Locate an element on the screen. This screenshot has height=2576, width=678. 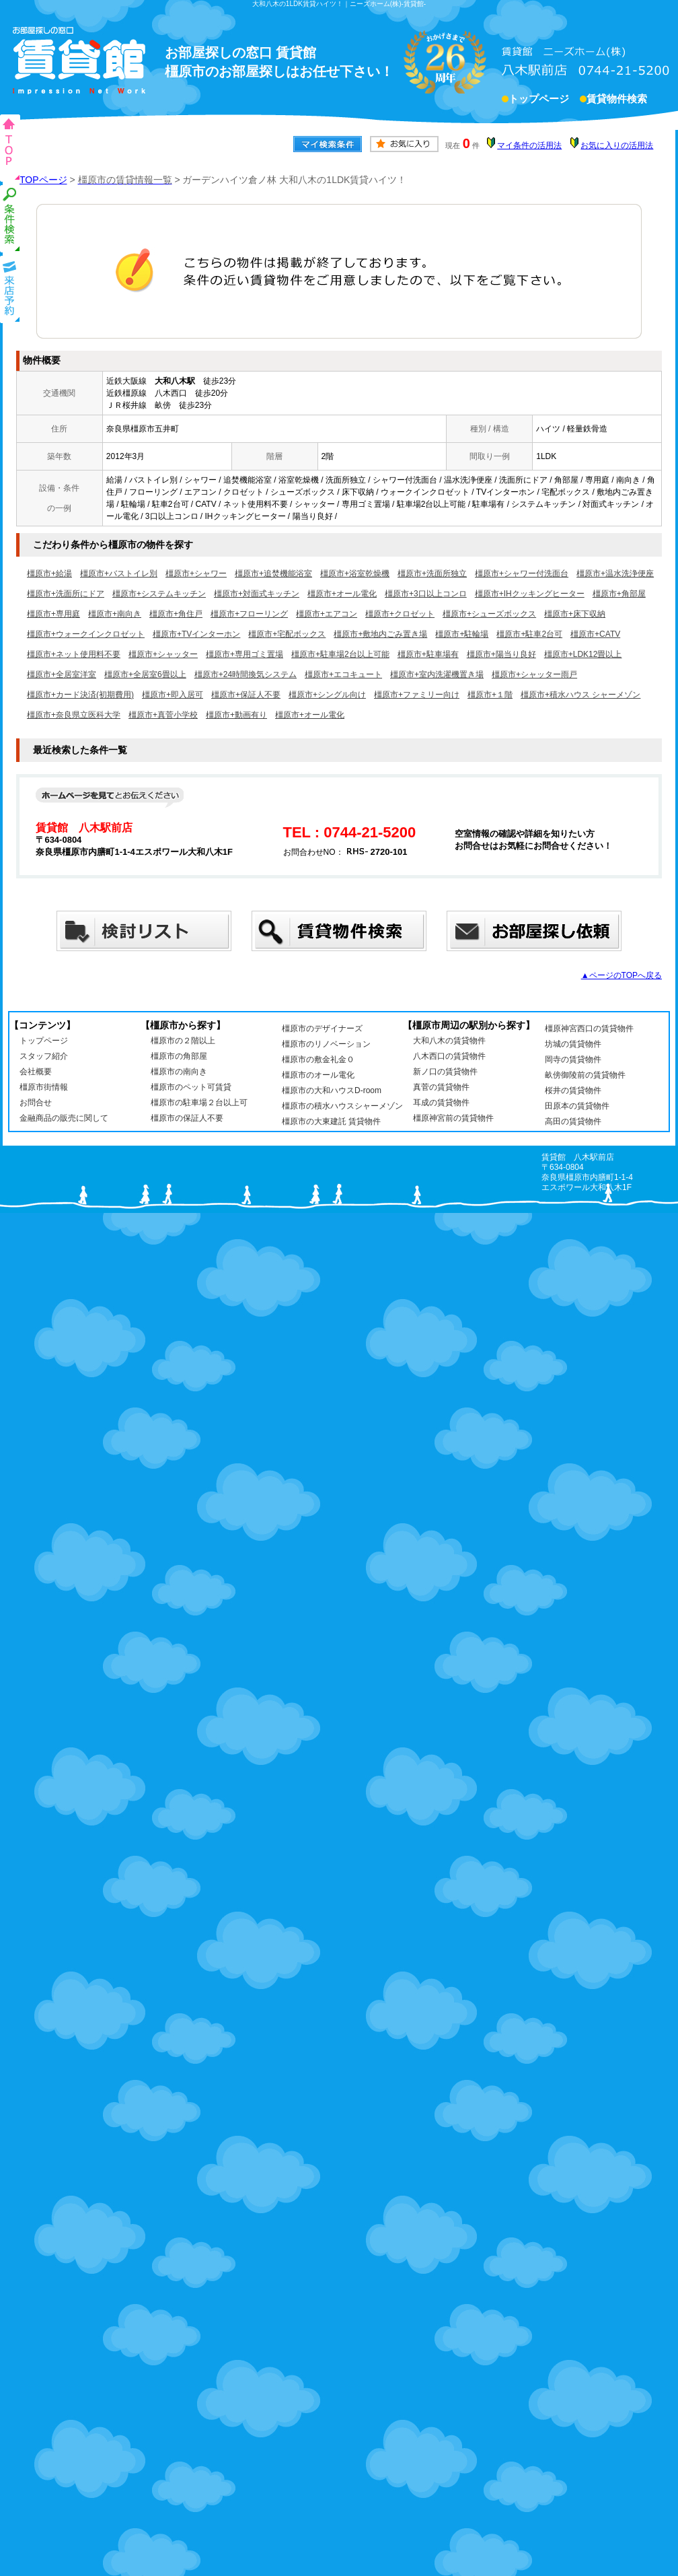
橿原市のオール電化 is located at coordinates (318, 1075).